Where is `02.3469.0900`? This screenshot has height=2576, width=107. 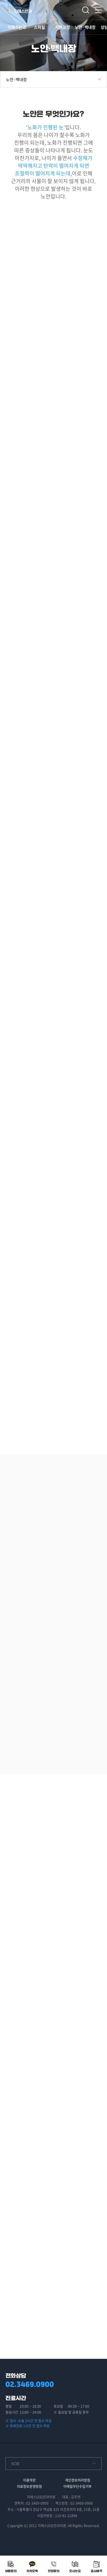
02.3469.0900 is located at coordinates (29, 2384).